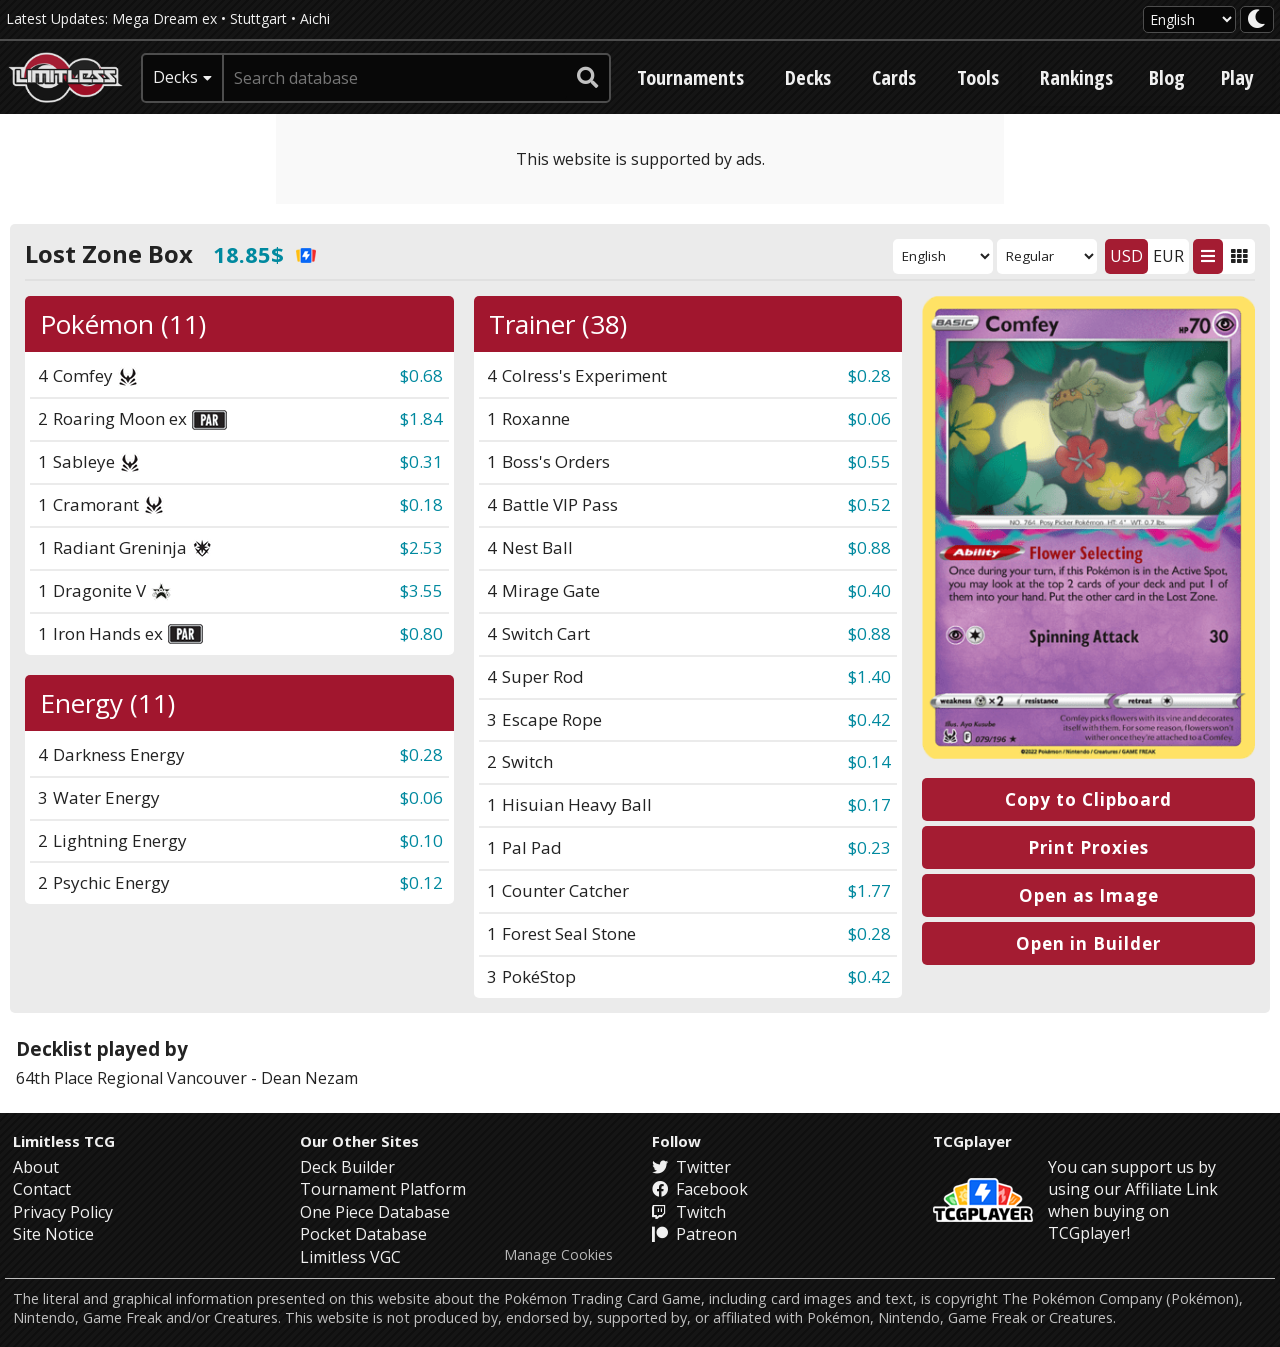  I want to click on $1.84, so click(421, 418).